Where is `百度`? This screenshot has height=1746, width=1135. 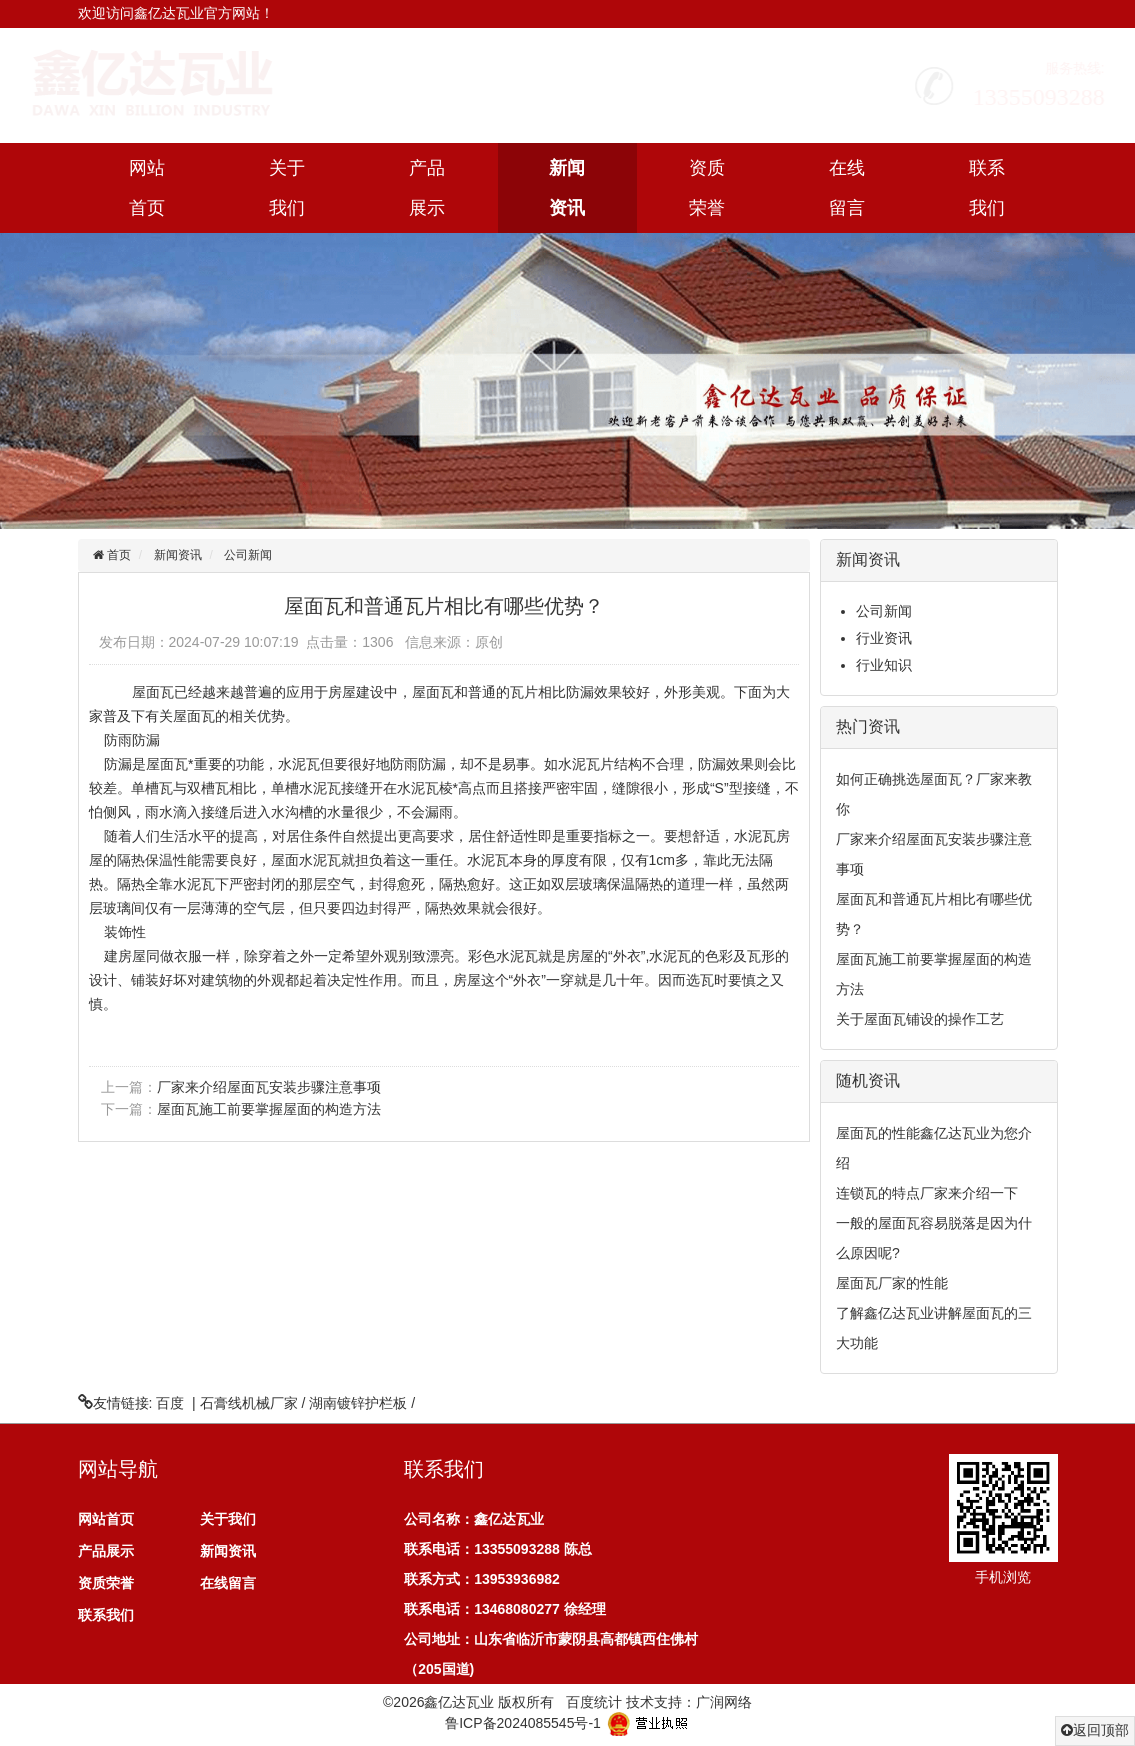 百度 is located at coordinates (170, 1403).